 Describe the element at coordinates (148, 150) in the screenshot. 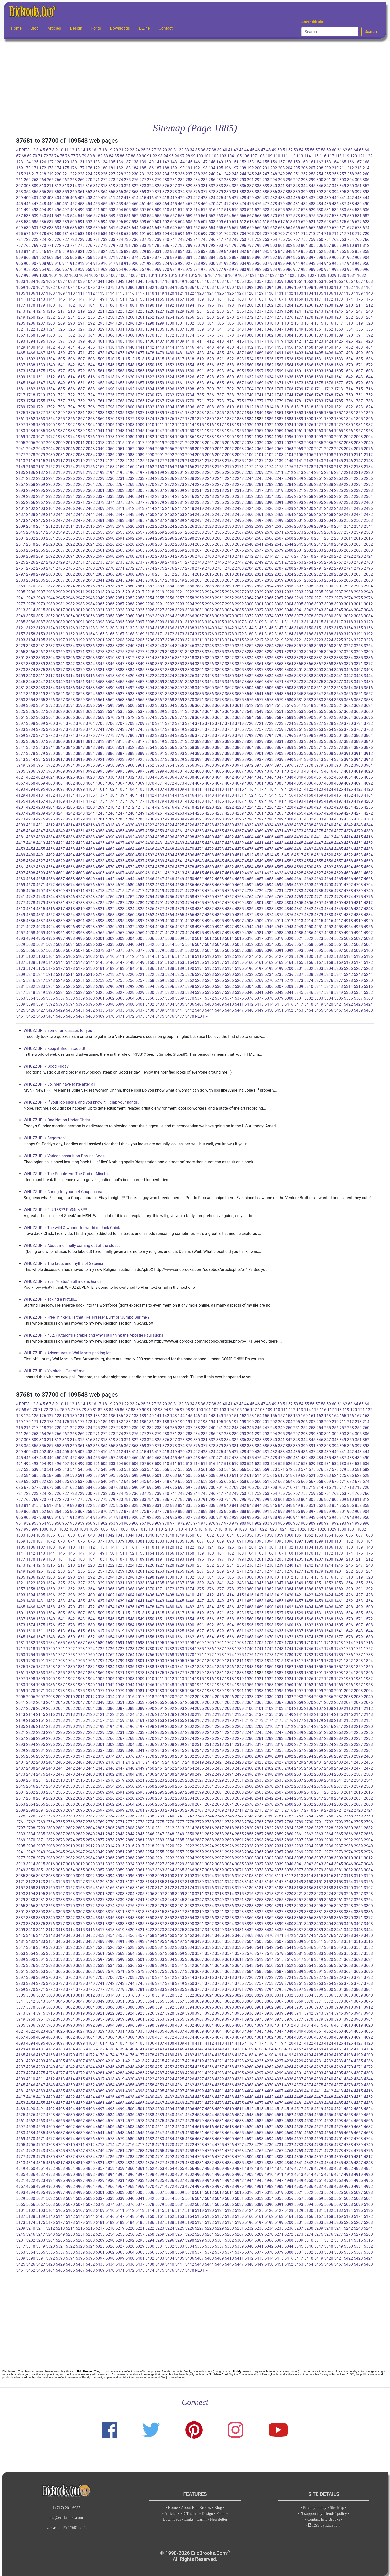

I see `26` at that location.